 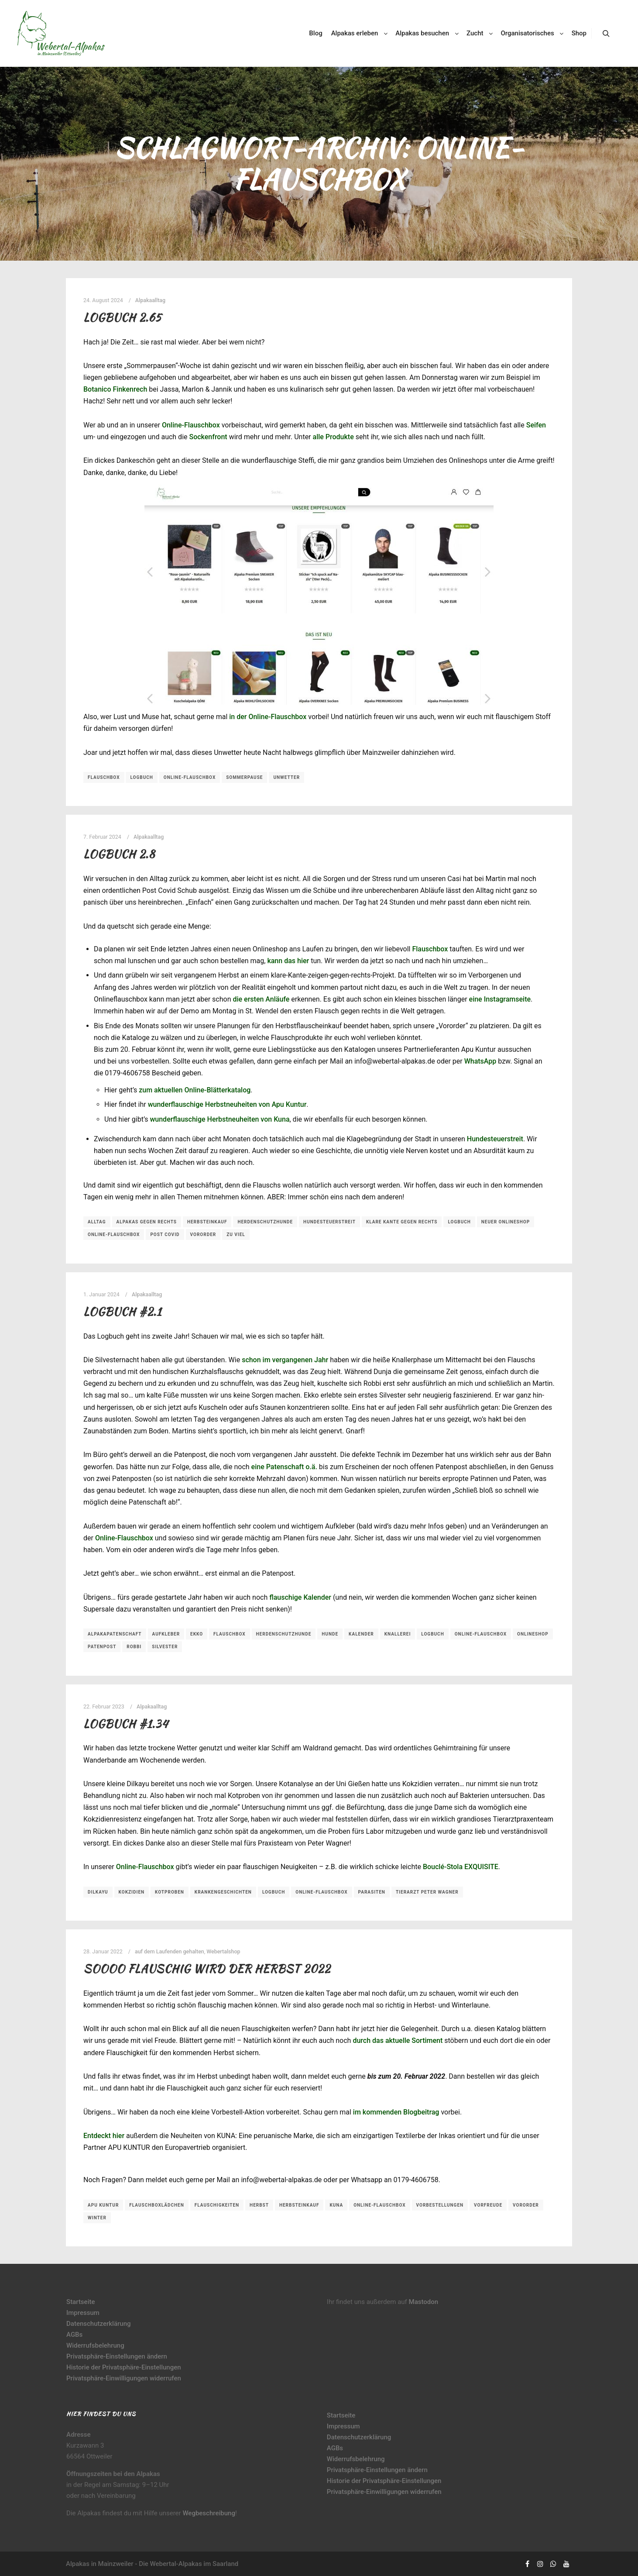 I want to click on Seifen, so click(x=536, y=425).